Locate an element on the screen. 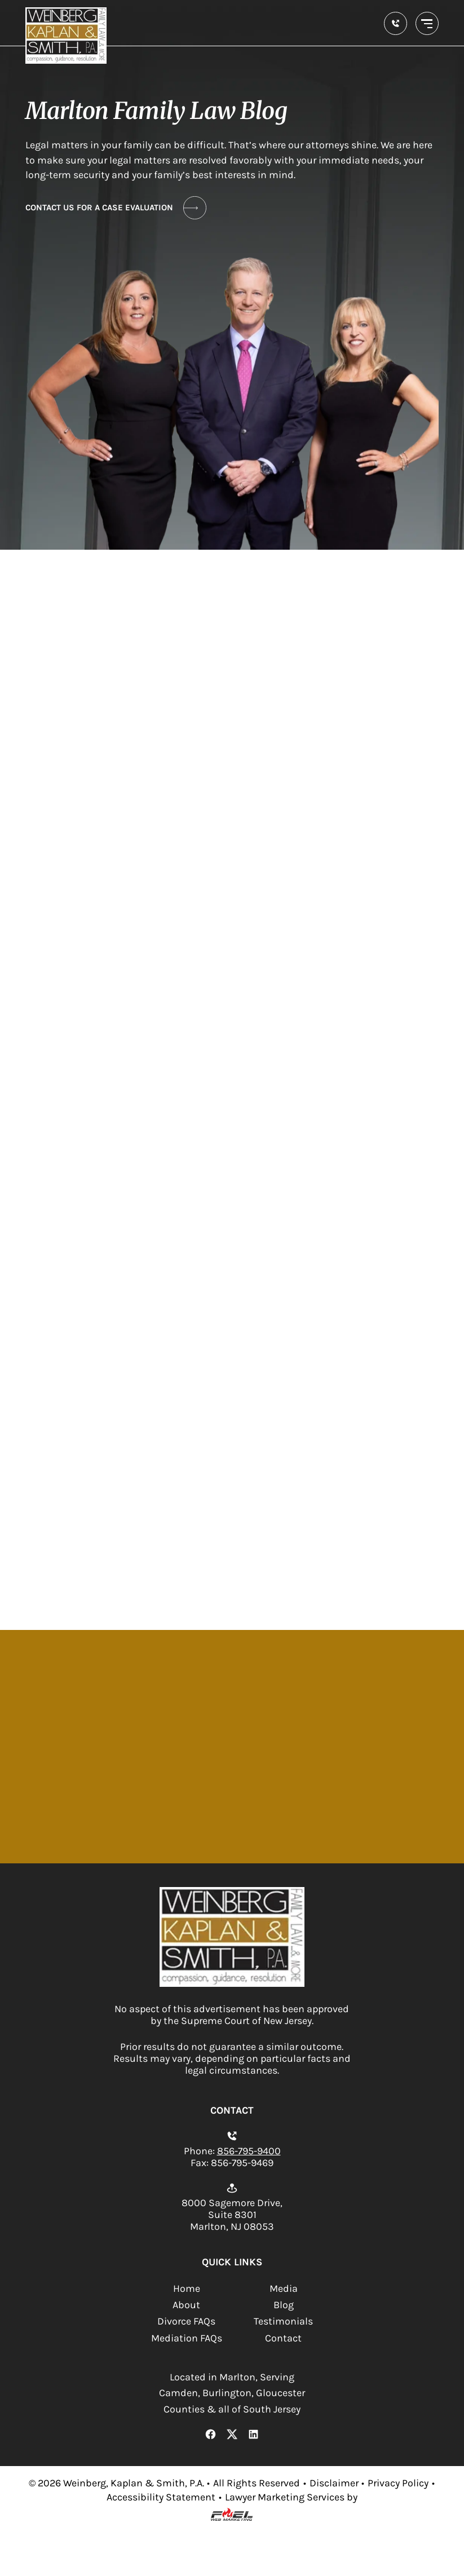 The height and width of the screenshot is (2576, 464). Divorce FAQs is located at coordinates (186, 2321).